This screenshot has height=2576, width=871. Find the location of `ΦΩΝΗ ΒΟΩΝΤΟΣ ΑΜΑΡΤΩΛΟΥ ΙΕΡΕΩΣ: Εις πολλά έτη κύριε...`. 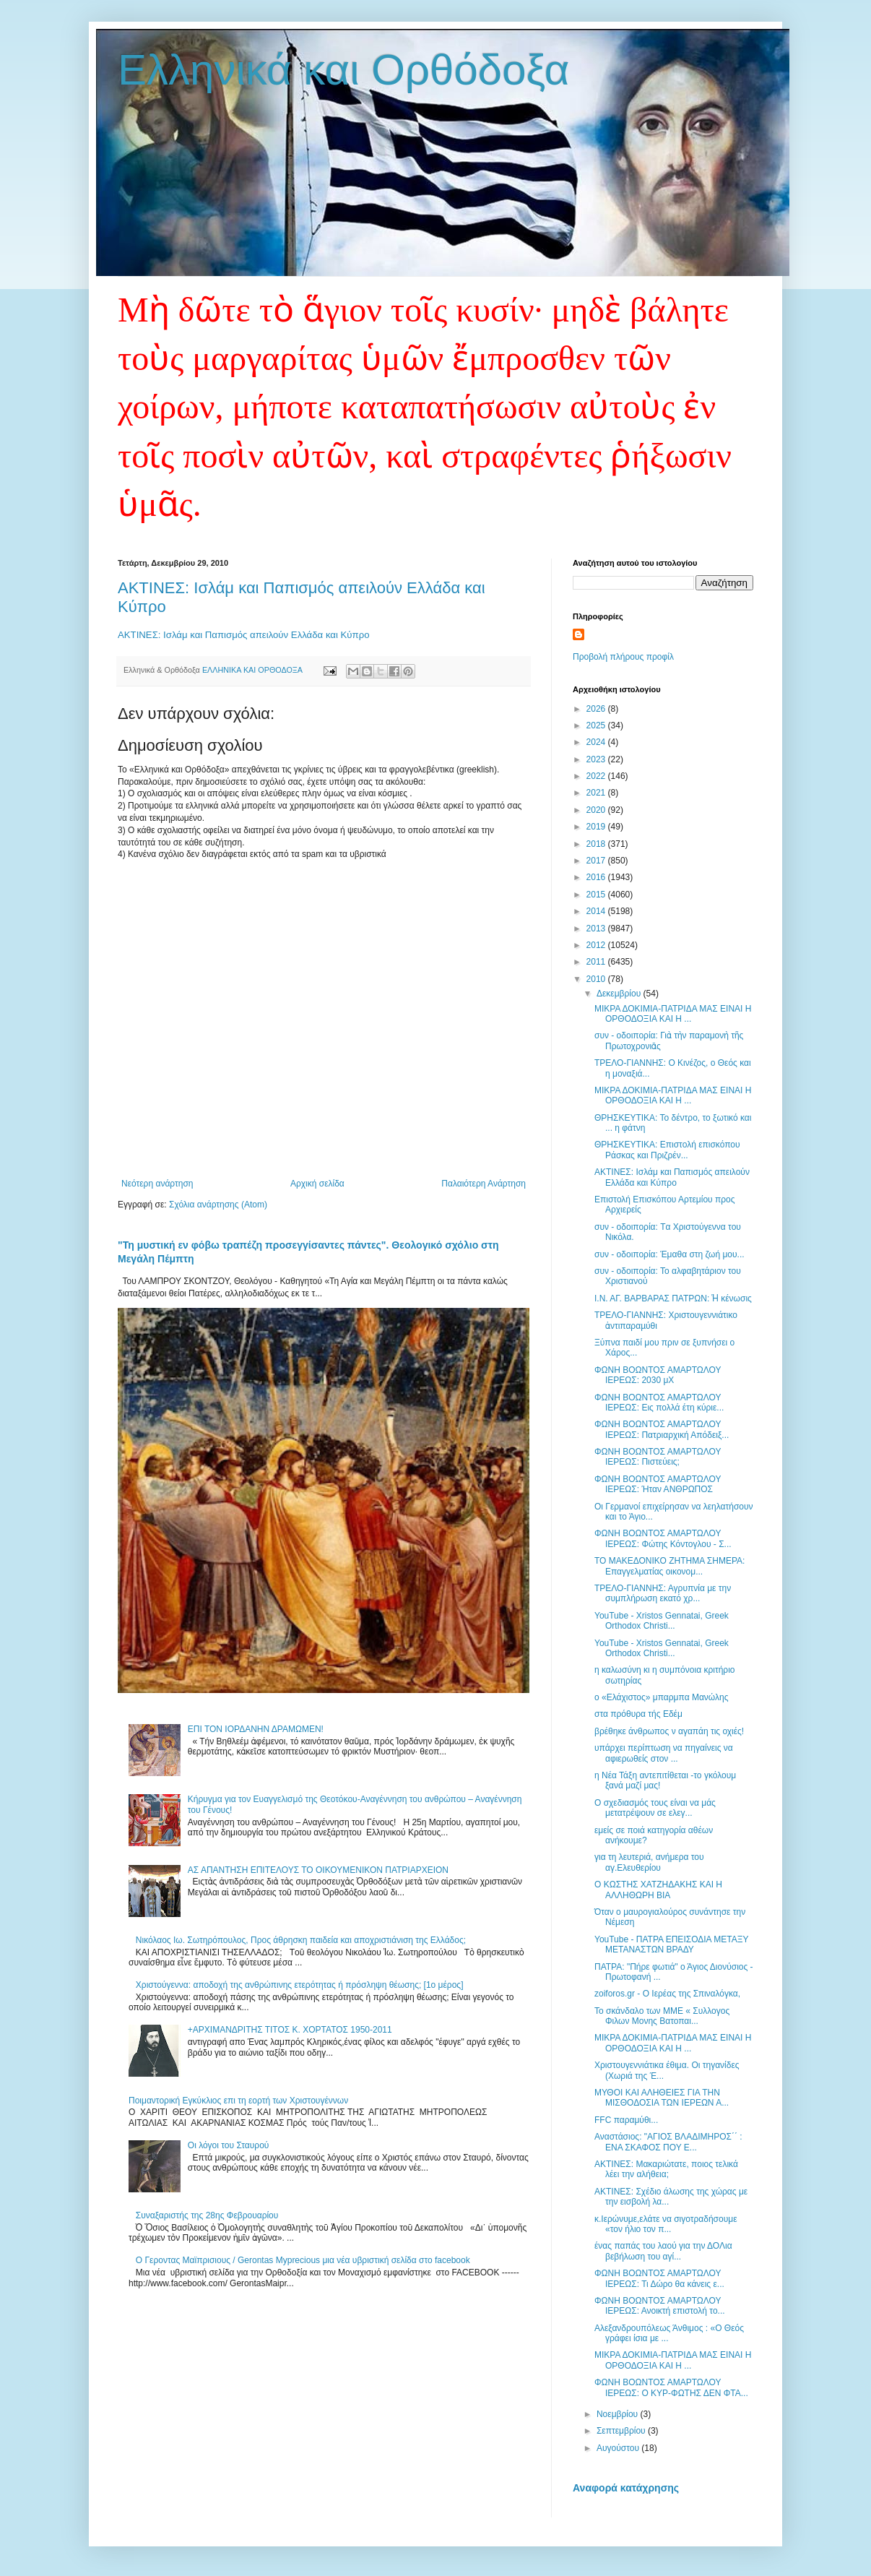

ΦΩΝΗ ΒΟΩΝΤΟΣ ΑΜΑΡΤΩΛΟΥ ΙΕΡΕΩΣ: Εις πολλά έτη κύριε... is located at coordinates (659, 1402).